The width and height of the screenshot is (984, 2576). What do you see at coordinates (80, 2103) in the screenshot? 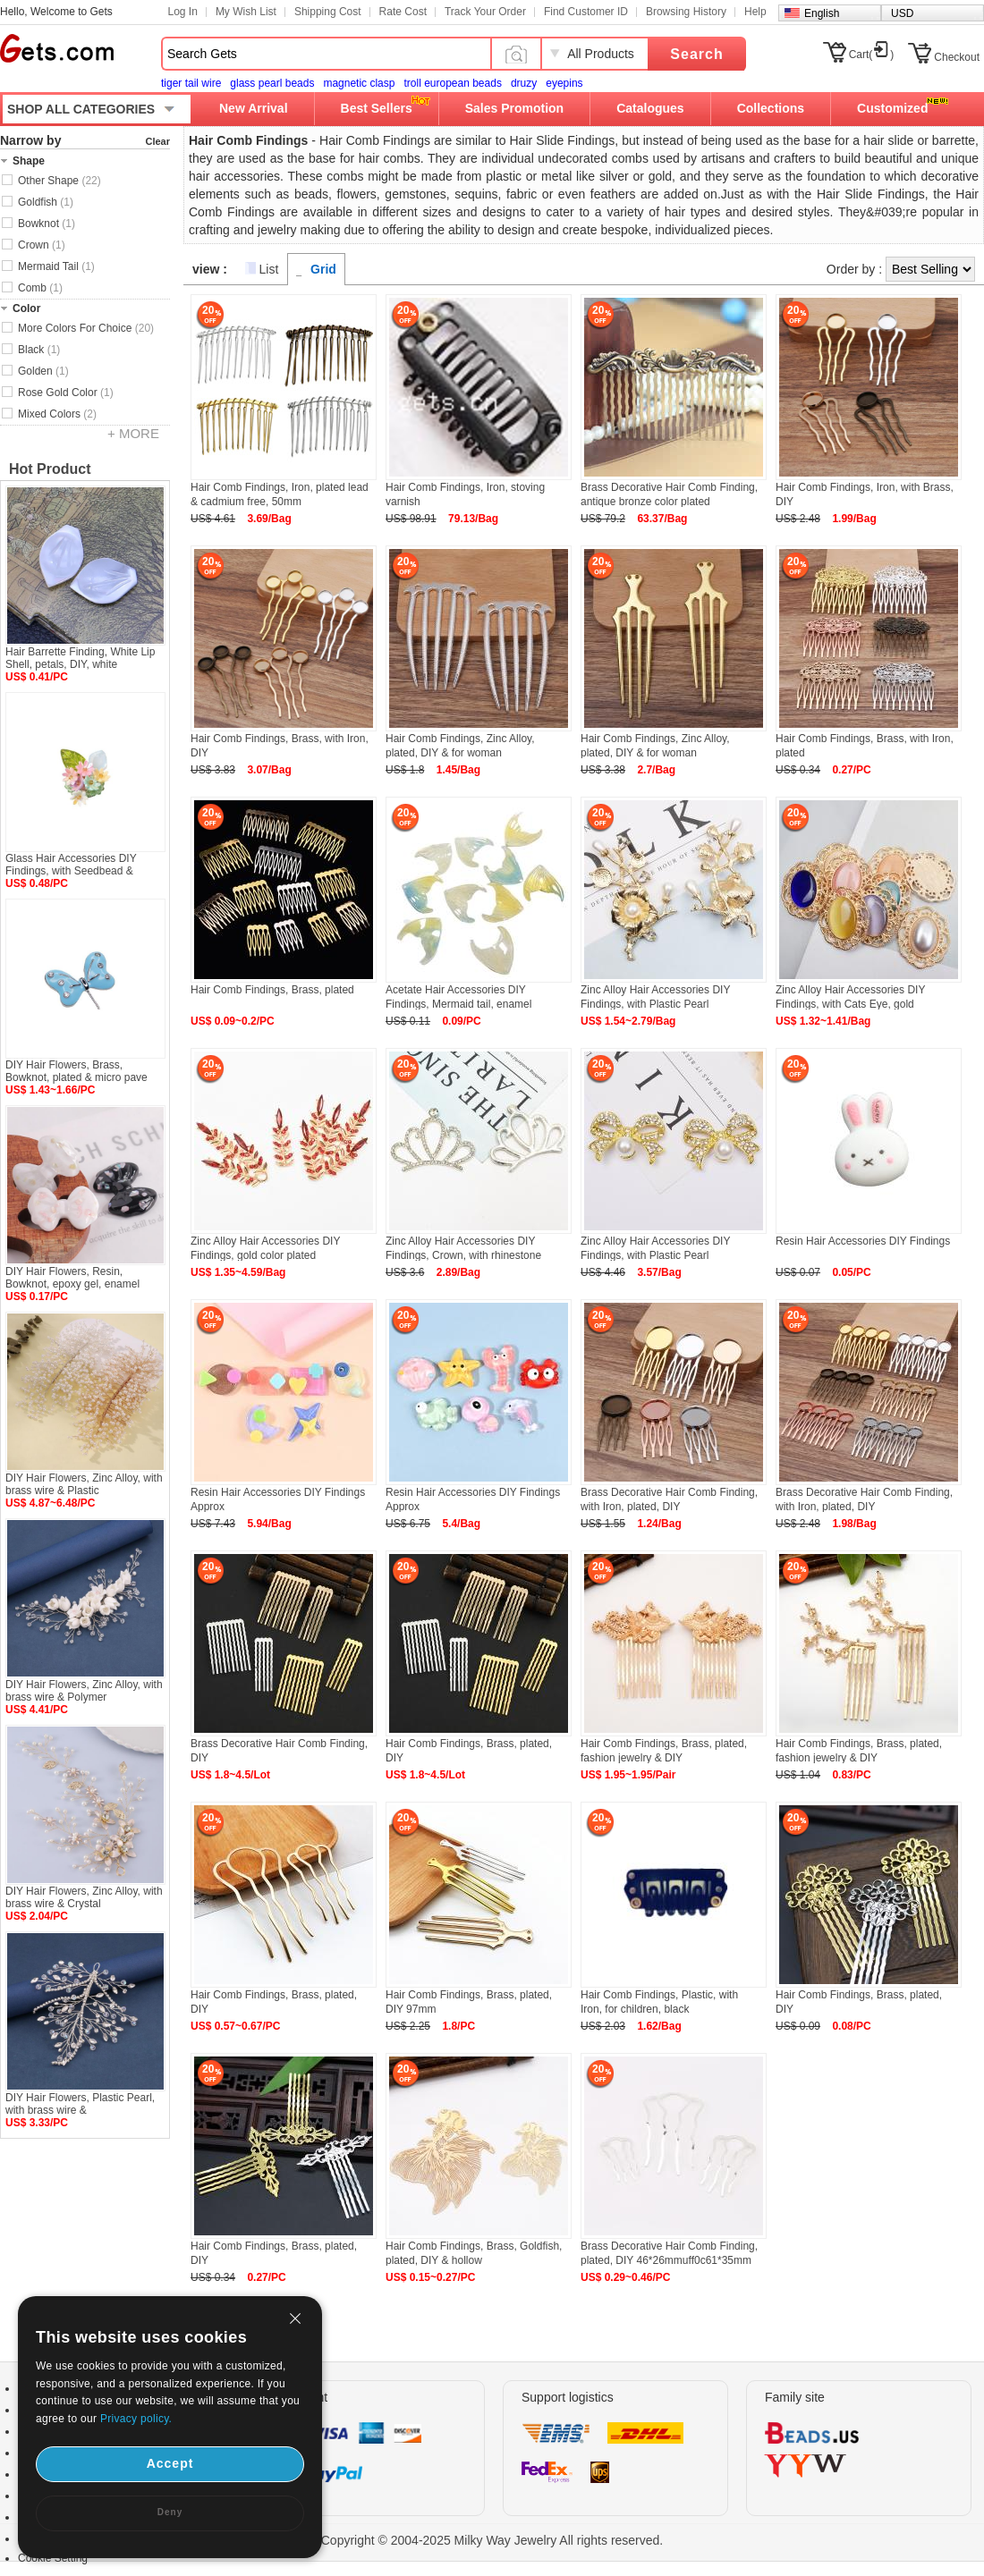
I see `DIY Hair Flowers, Plastic Pearl, with brass wire &` at bounding box center [80, 2103].